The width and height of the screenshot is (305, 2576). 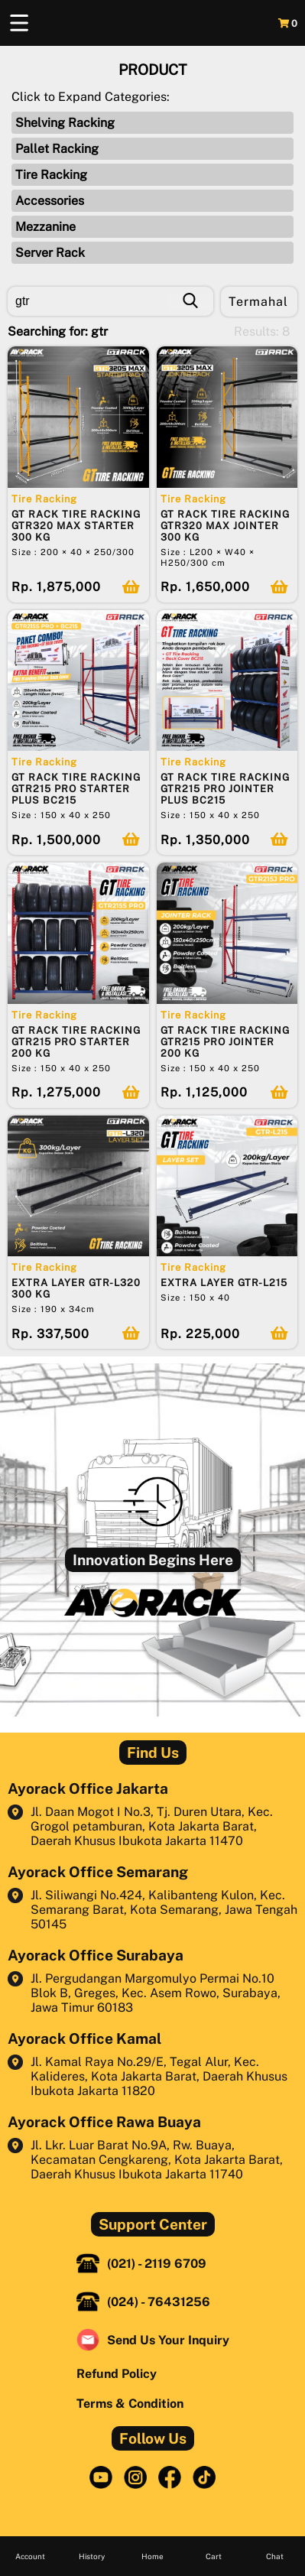 I want to click on History, so click(x=92, y=2556).